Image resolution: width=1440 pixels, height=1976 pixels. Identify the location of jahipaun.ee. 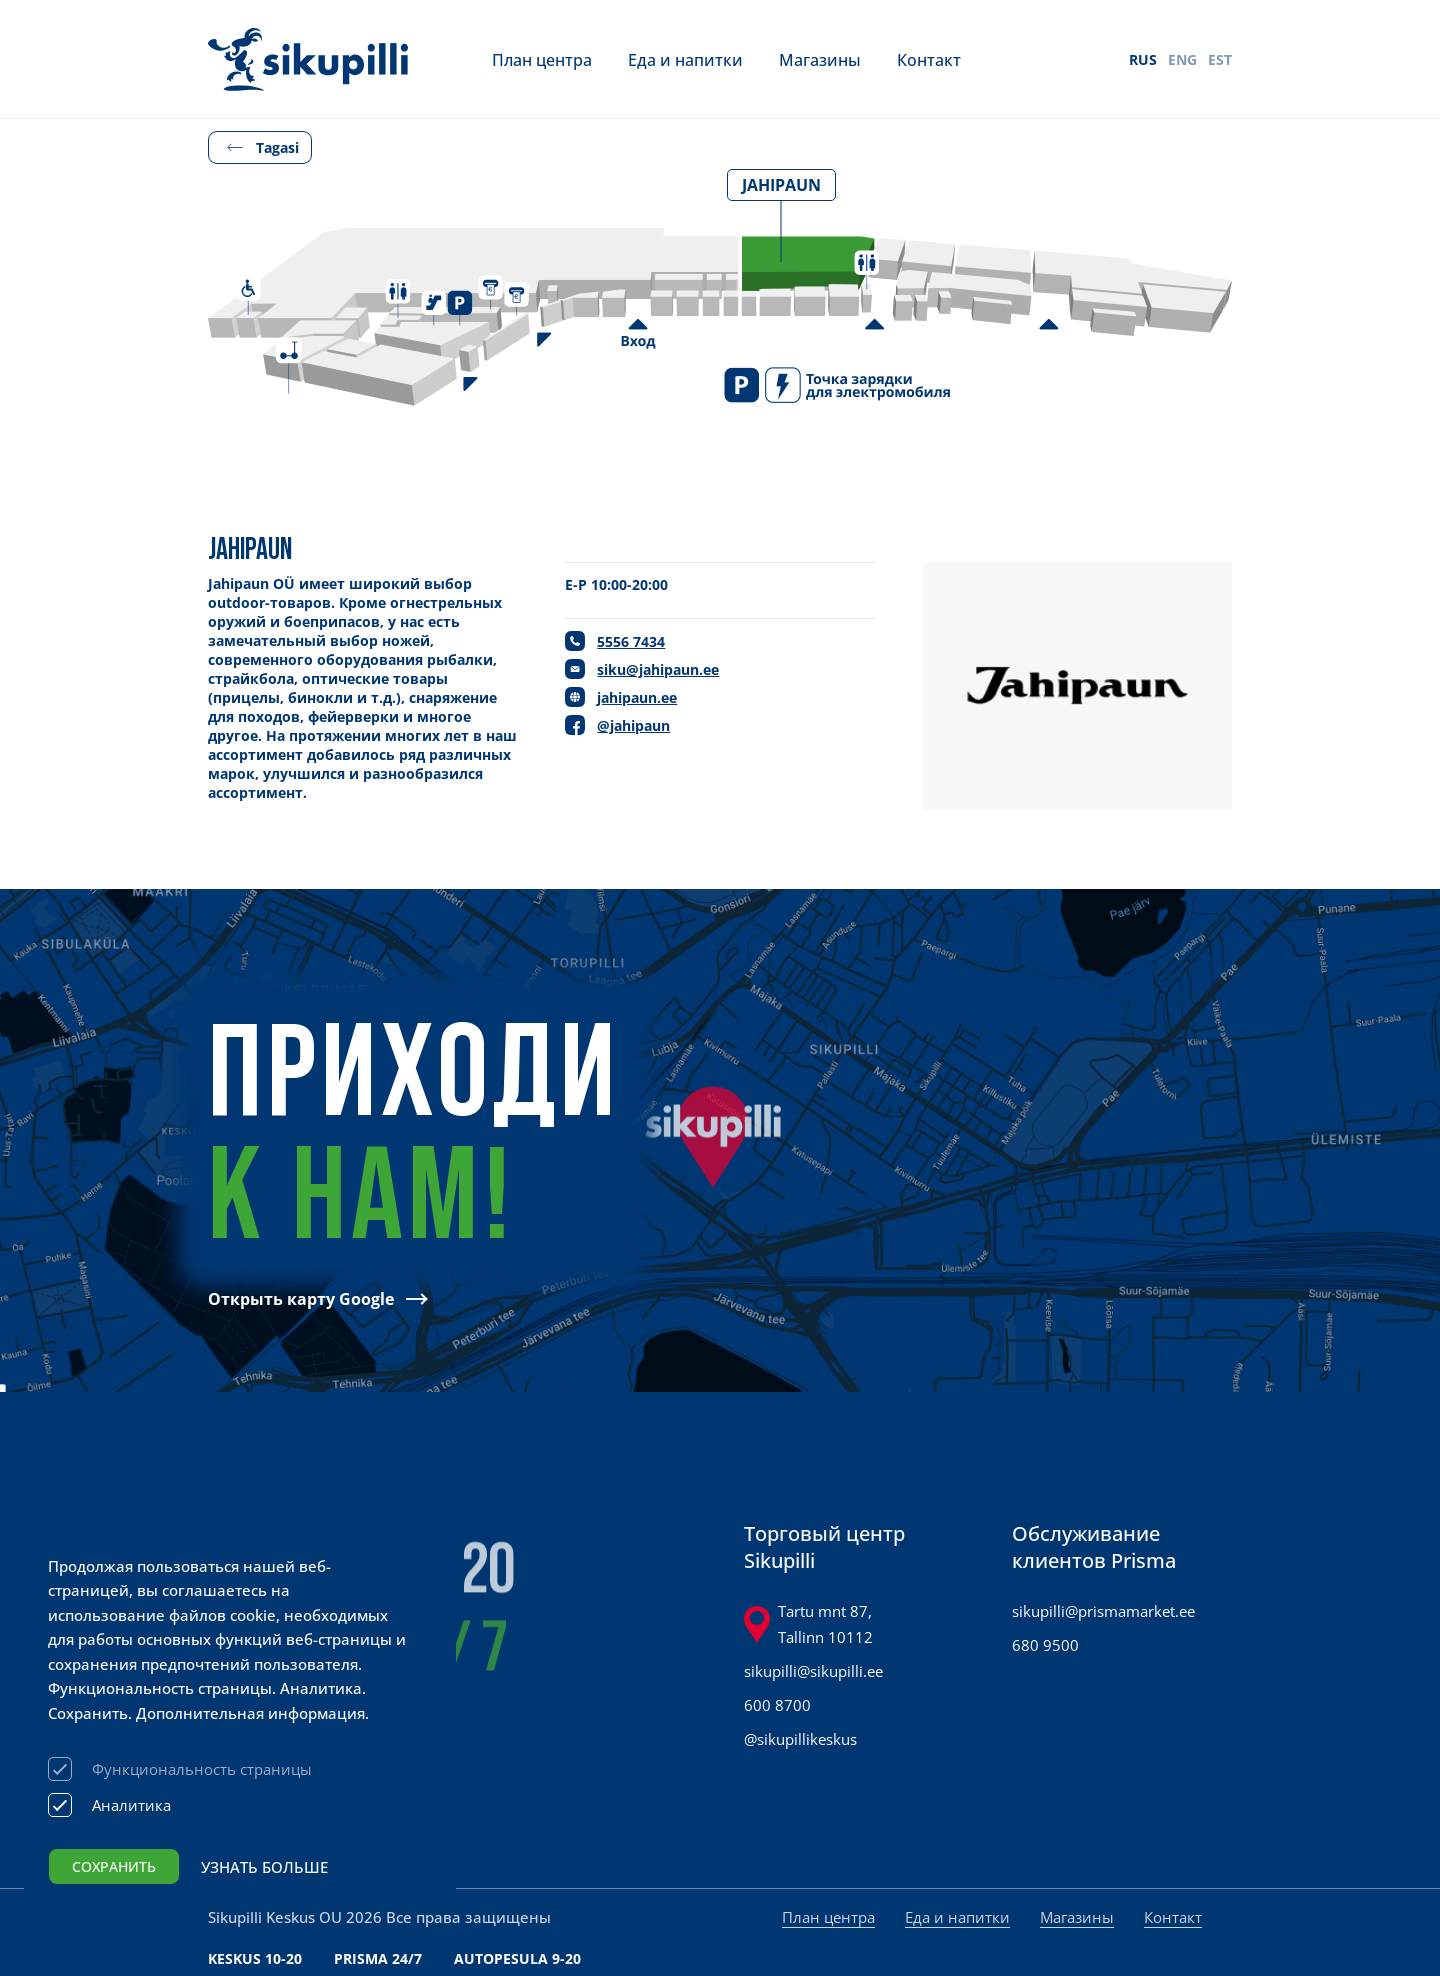
(637, 697).